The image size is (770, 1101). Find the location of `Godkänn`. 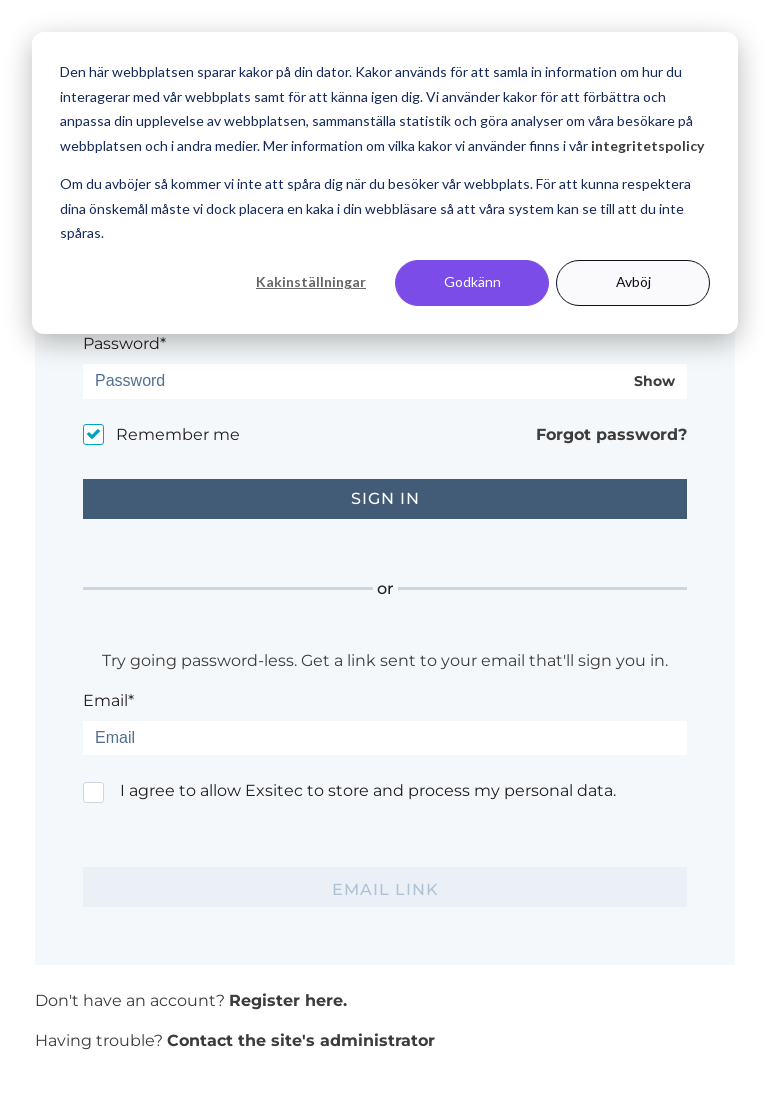

Godkänn is located at coordinates (472, 281).